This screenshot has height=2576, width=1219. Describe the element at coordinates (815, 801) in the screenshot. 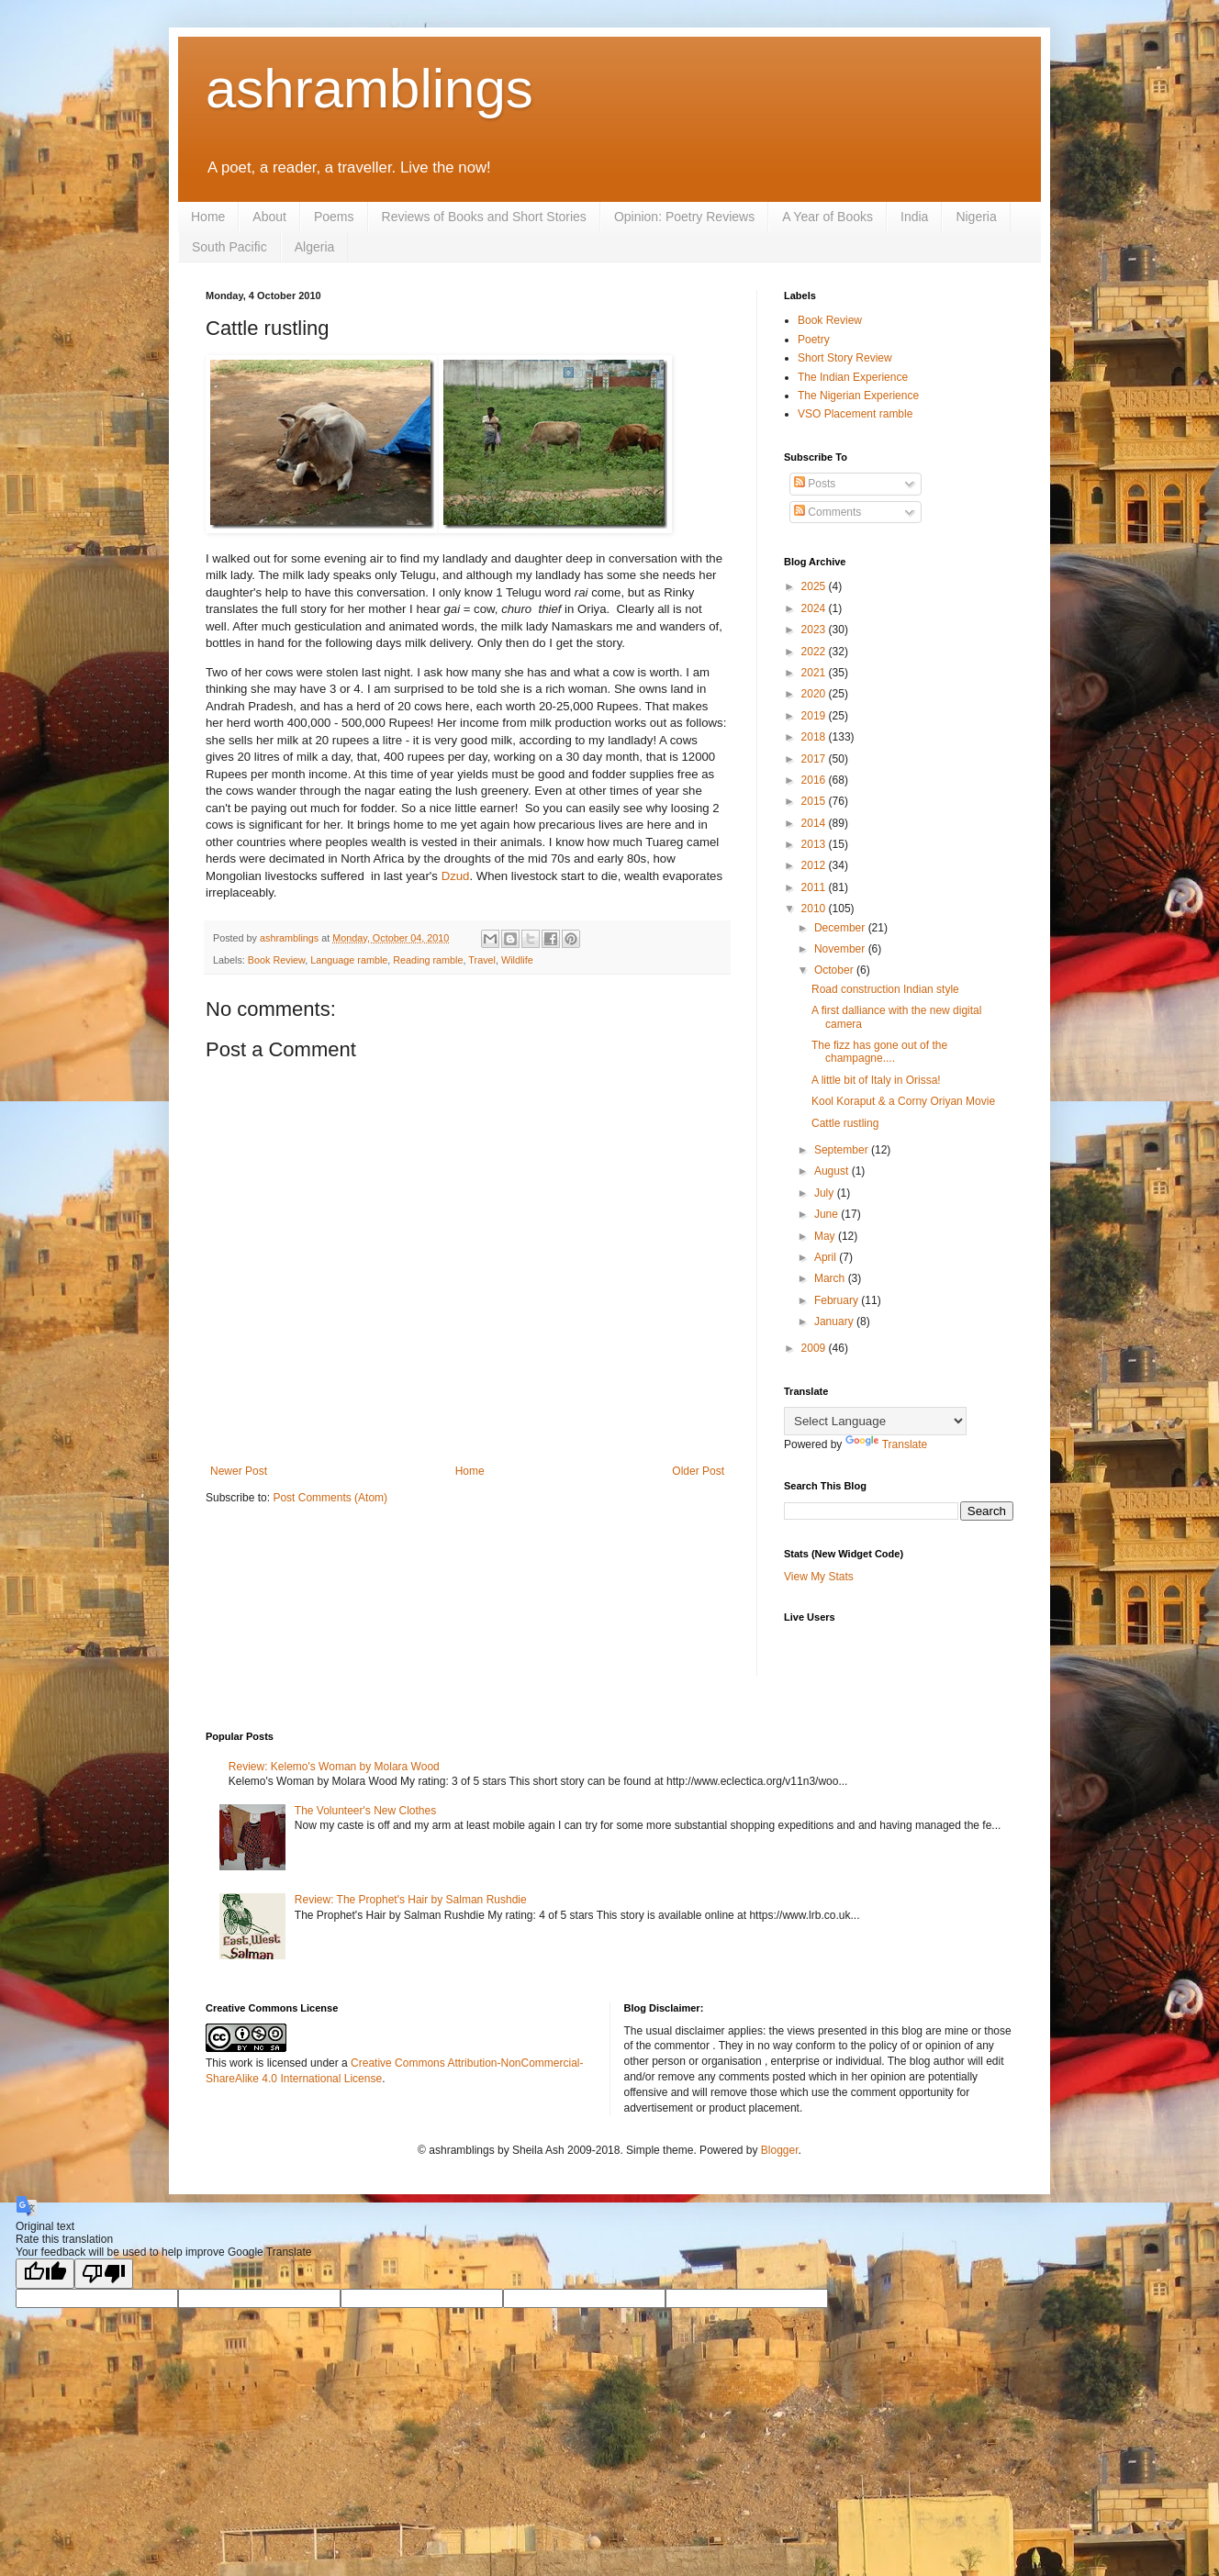

I see `2015` at that location.